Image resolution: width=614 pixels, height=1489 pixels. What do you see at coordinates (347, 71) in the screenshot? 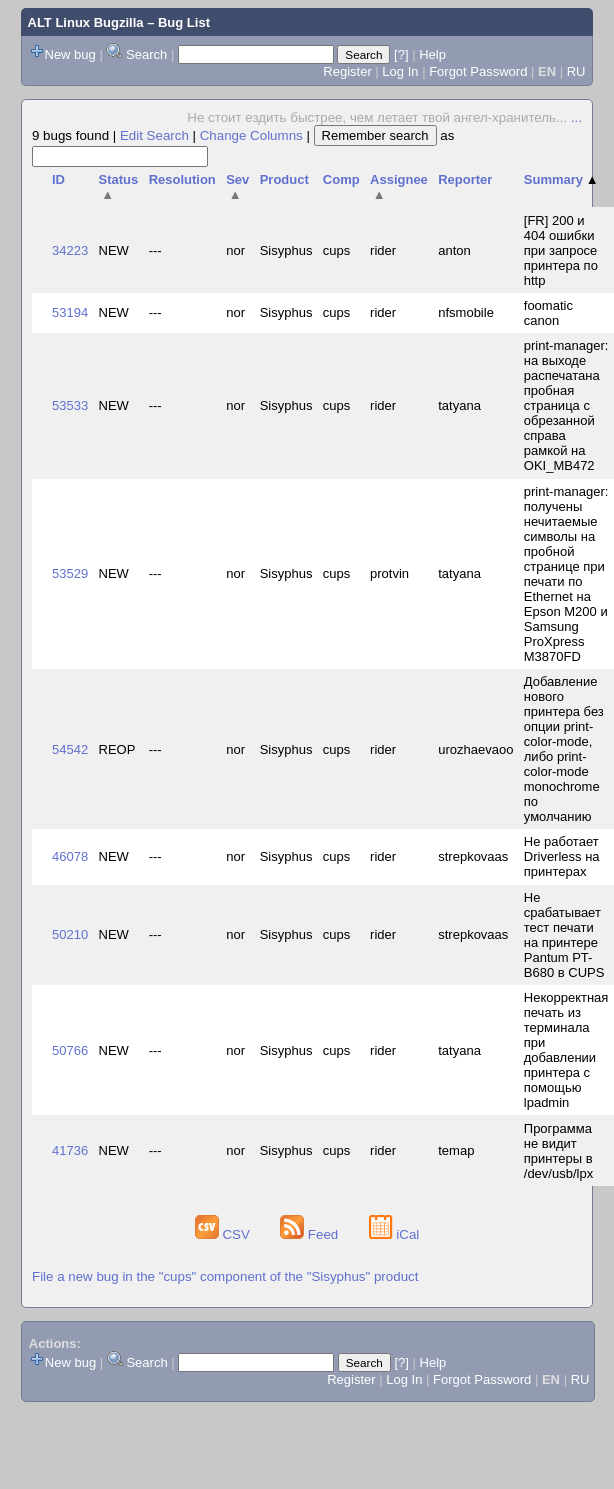
I see `Register` at bounding box center [347, 71].